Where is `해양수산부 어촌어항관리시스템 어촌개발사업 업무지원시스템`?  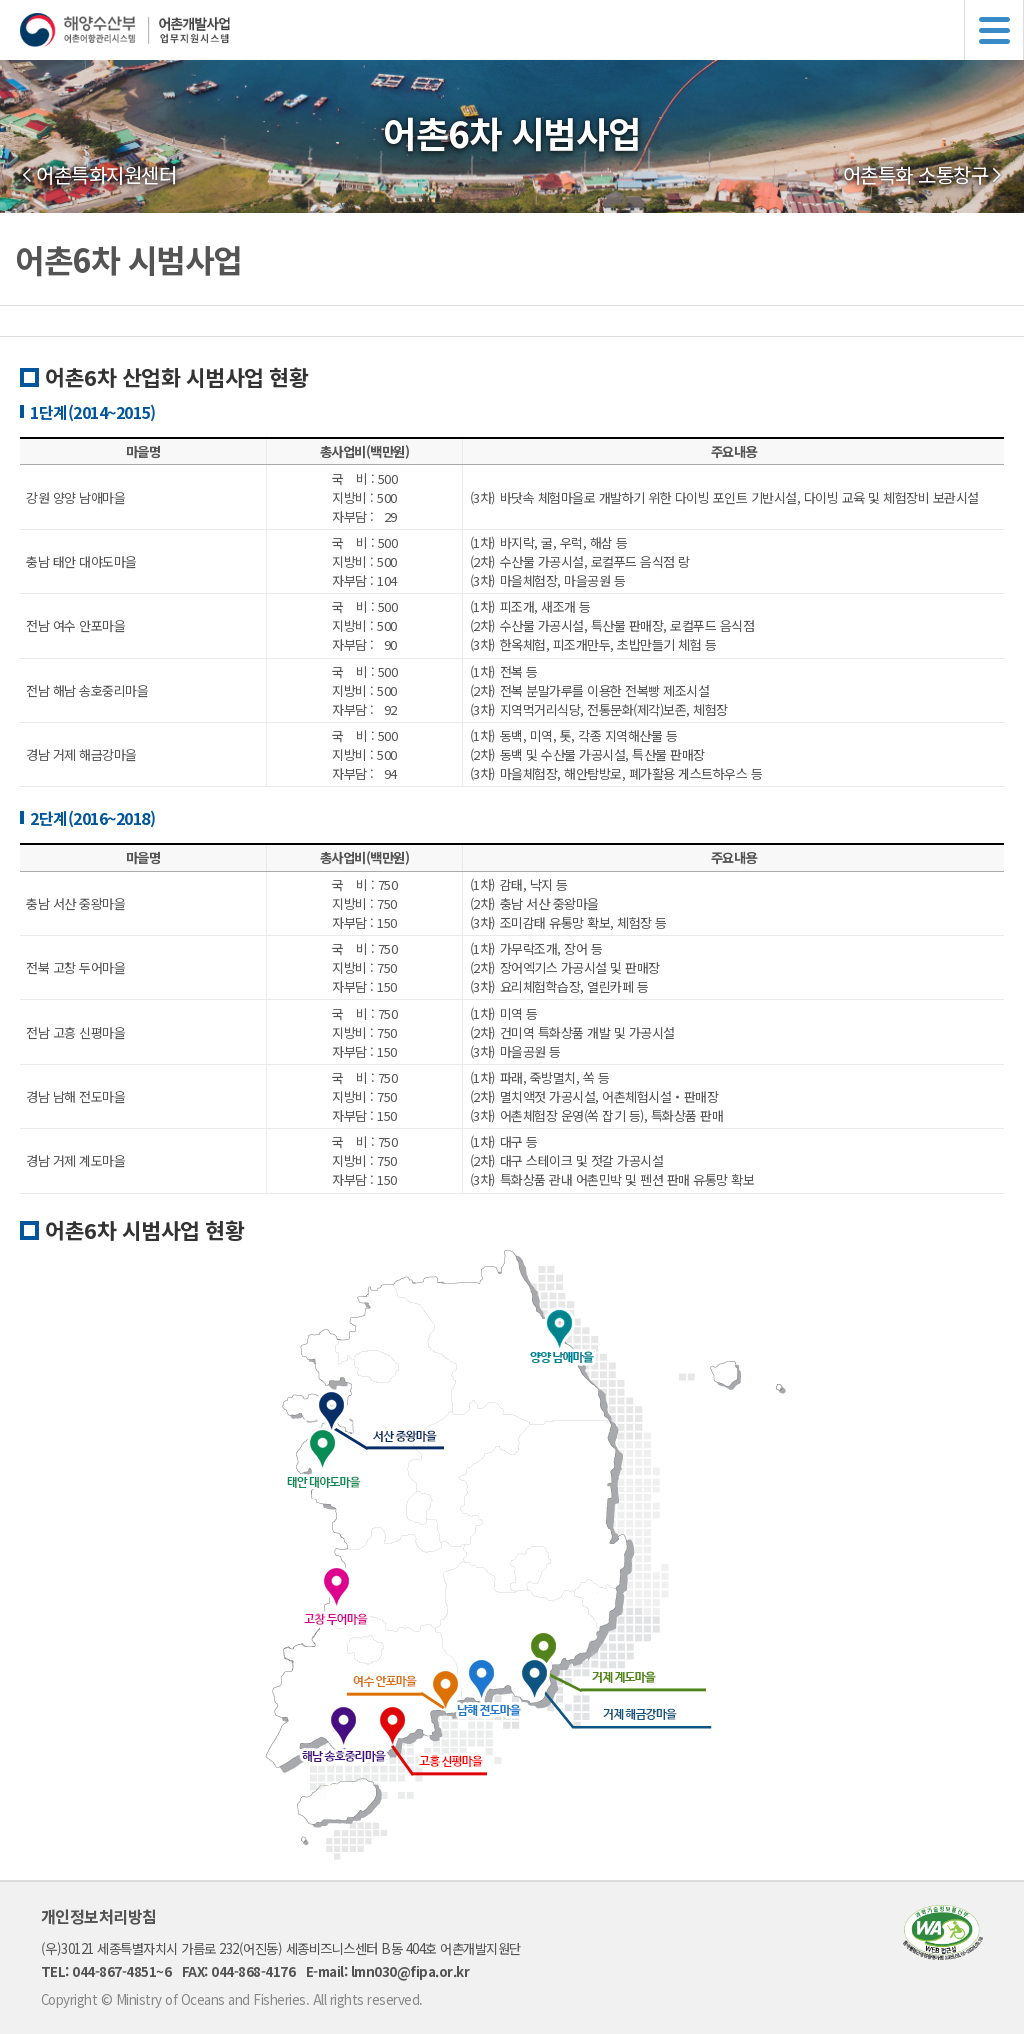
해양수산부 어촌어항관리시스템 어촌개발사업 업무지원시스템 is located at coordinates (522, 30).